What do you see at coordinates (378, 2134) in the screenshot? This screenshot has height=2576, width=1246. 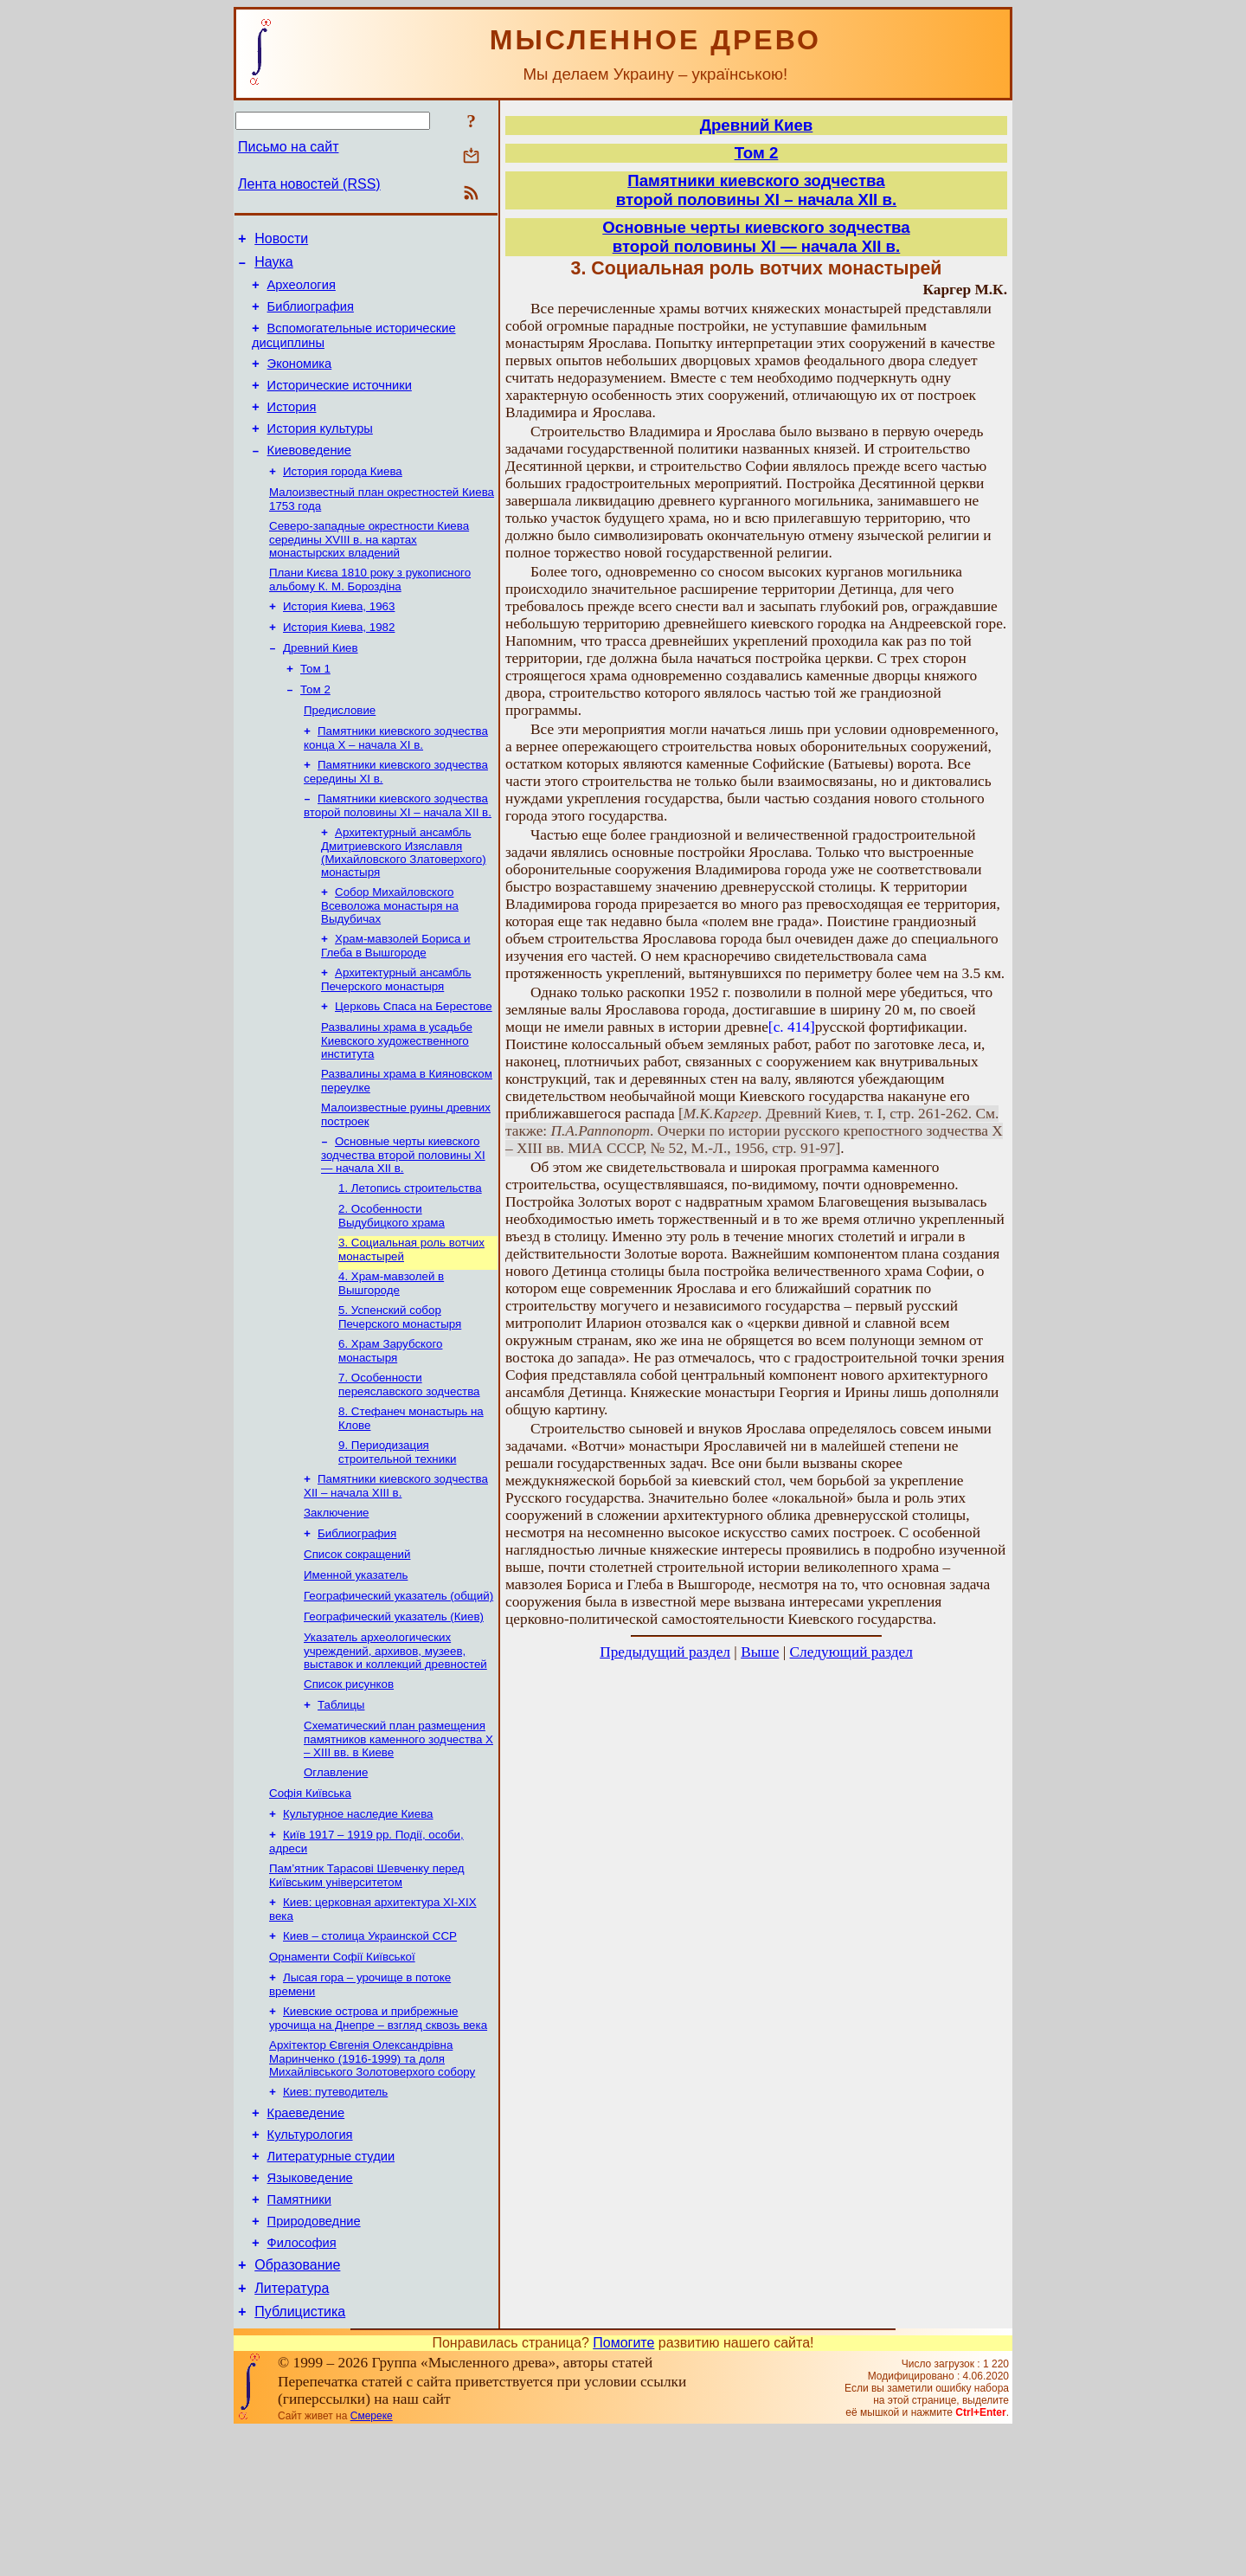 I see `Киевские острова и прибрежные урочища на Днепре – взгляд сквозь века` at bounding box center [378, 2134].